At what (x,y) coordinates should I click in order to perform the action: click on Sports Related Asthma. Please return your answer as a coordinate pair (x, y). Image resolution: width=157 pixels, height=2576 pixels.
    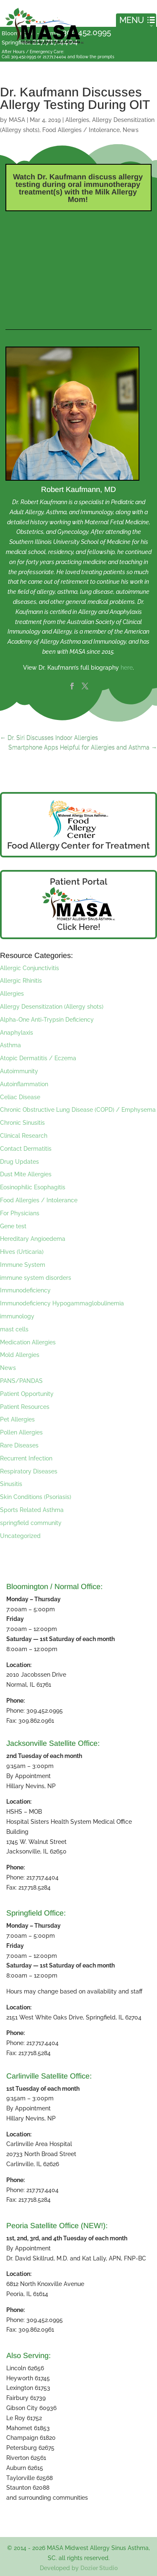
    Looking at the image, I should click on (32, 1510).